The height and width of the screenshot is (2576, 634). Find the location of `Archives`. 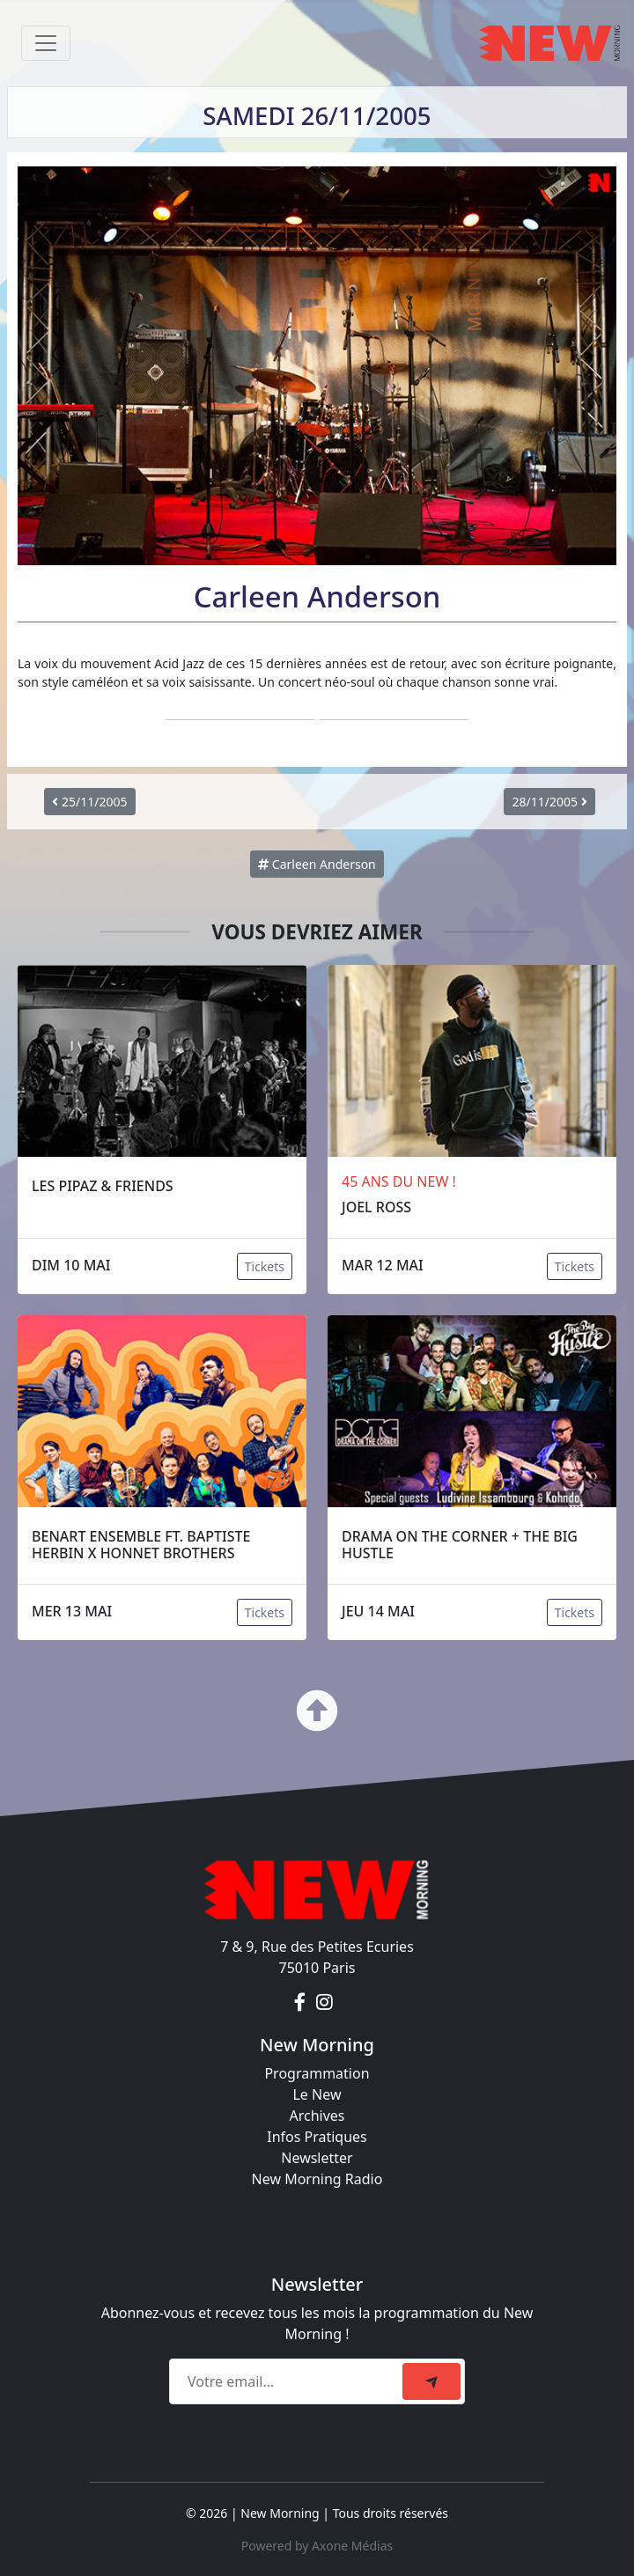

Archives is located at coordinates (316, 2115).